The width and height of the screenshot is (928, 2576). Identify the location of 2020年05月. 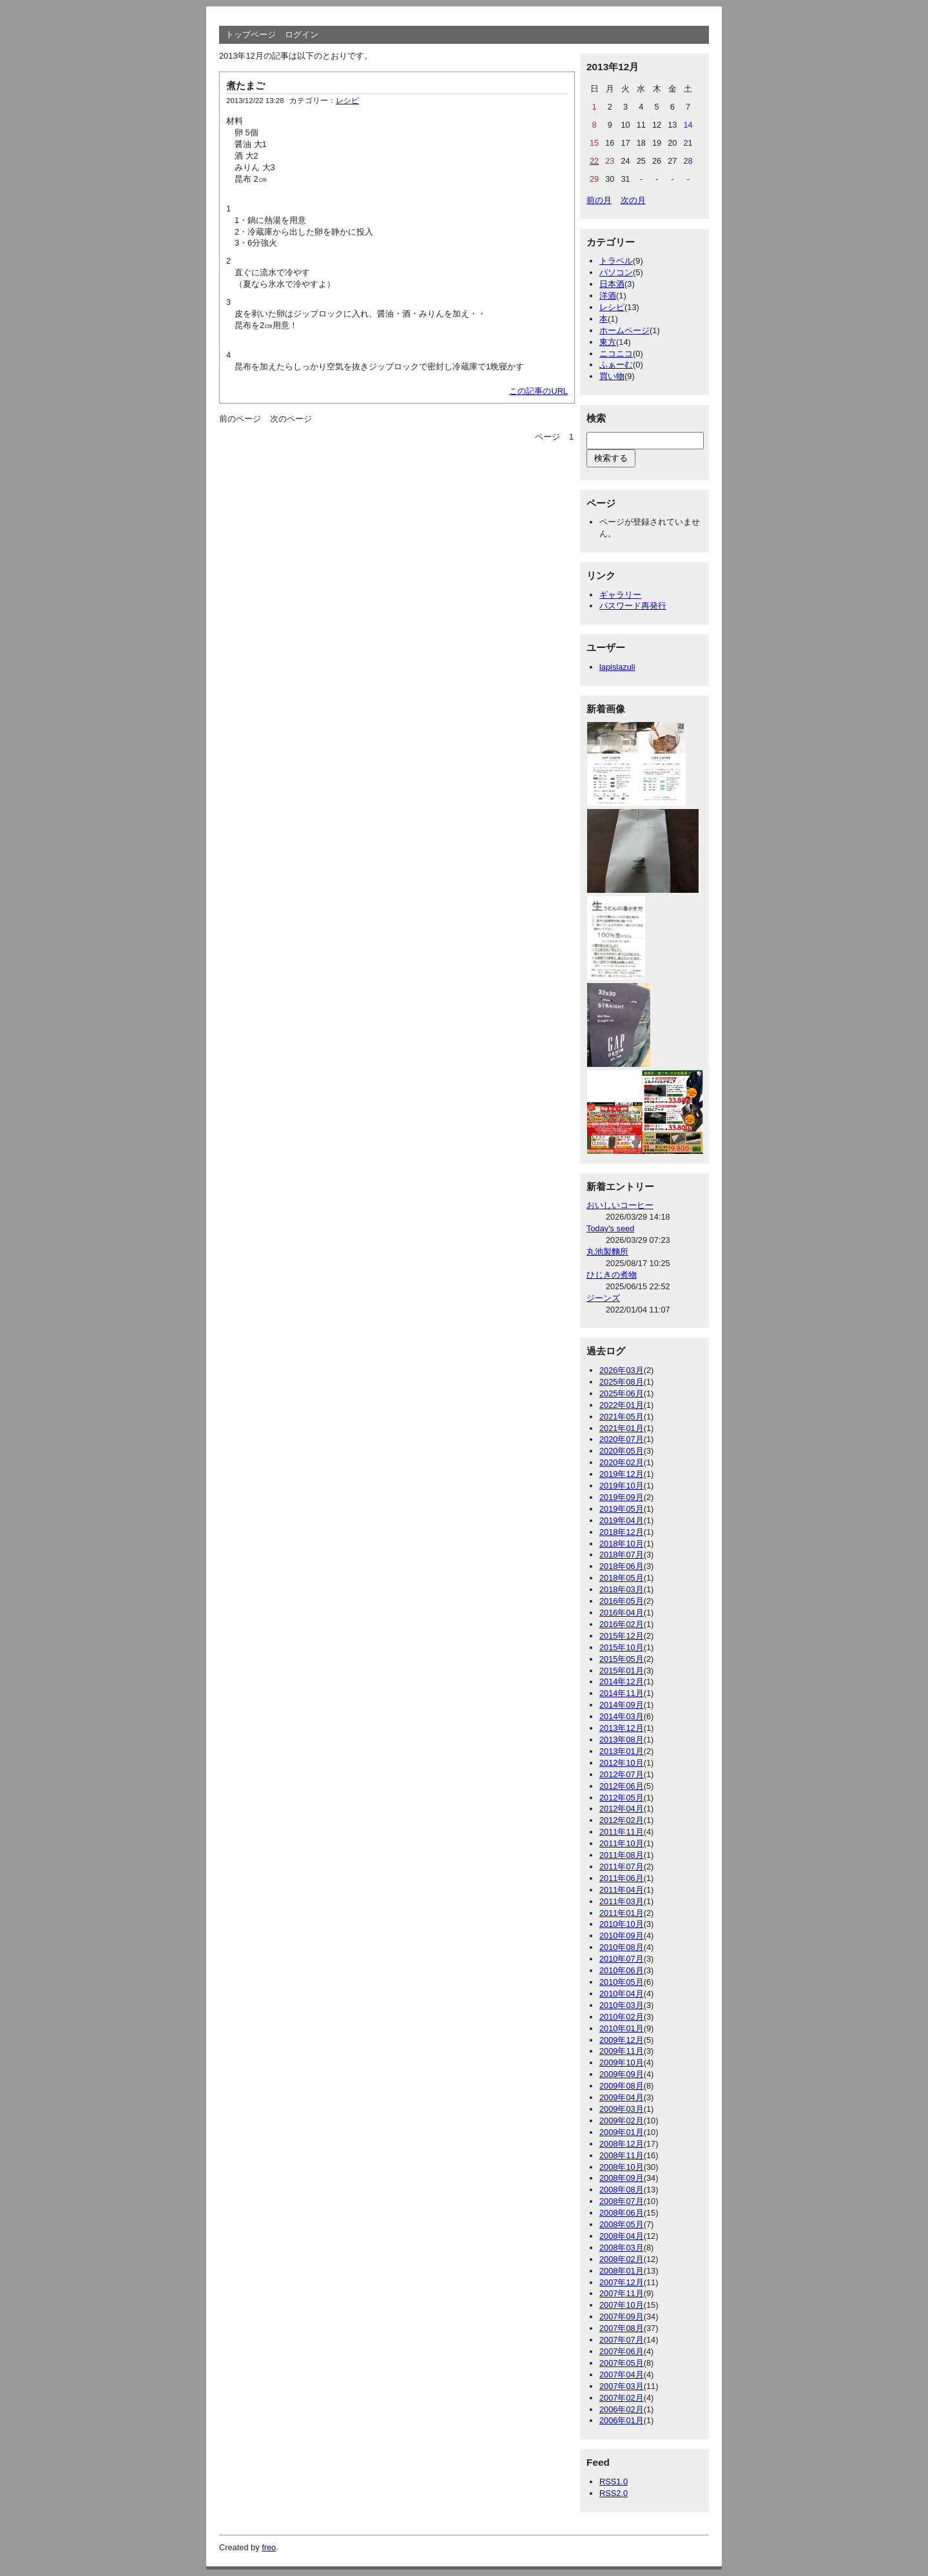
(621, 1451).